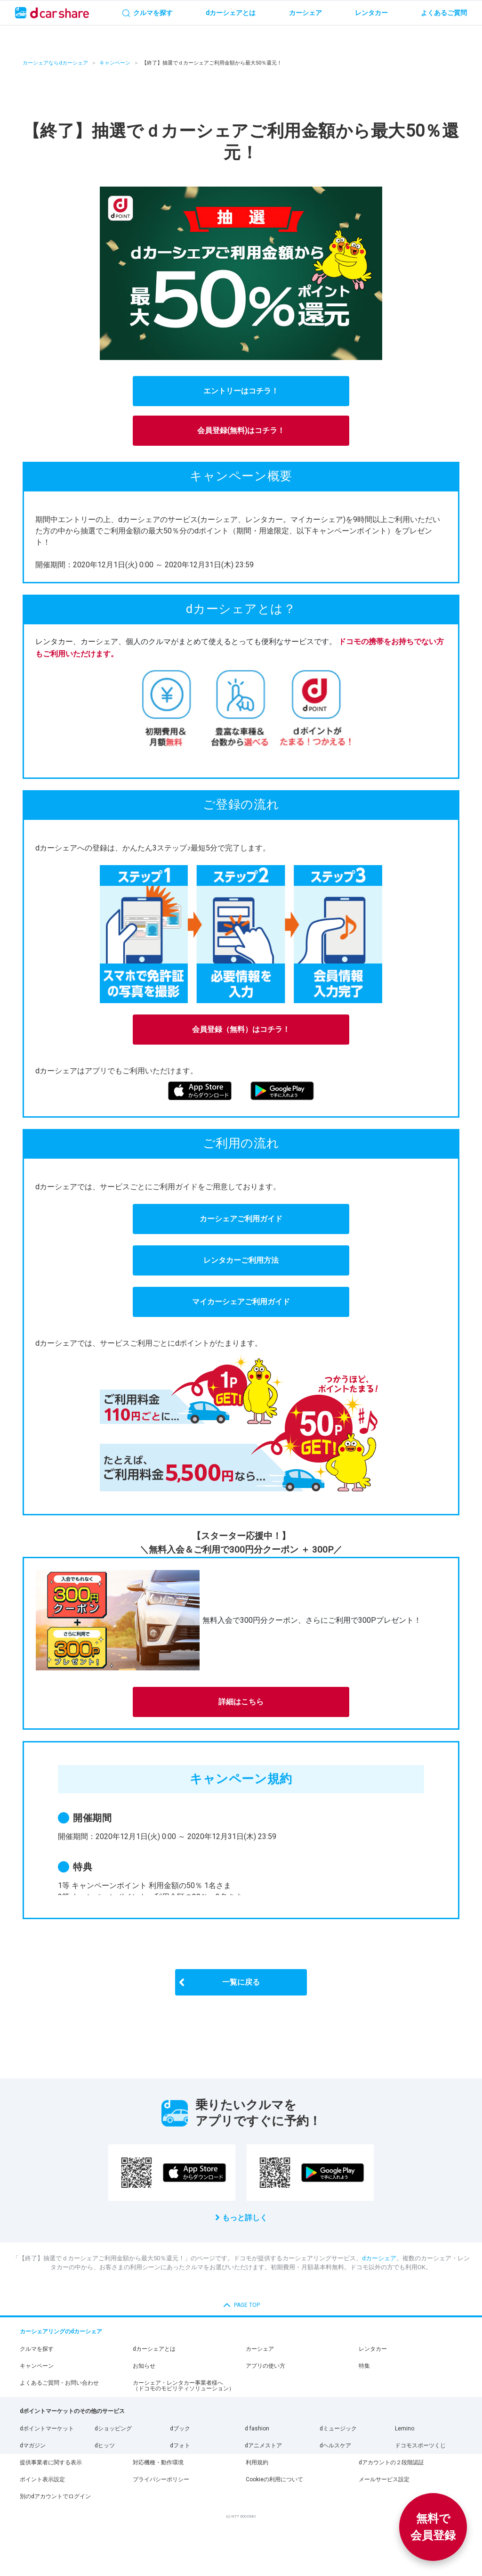 The height and width of the screenshot is (2576, 482). Describe the element at coordinates (180, 2428) in the screenshot. I see `dブック` at that location.